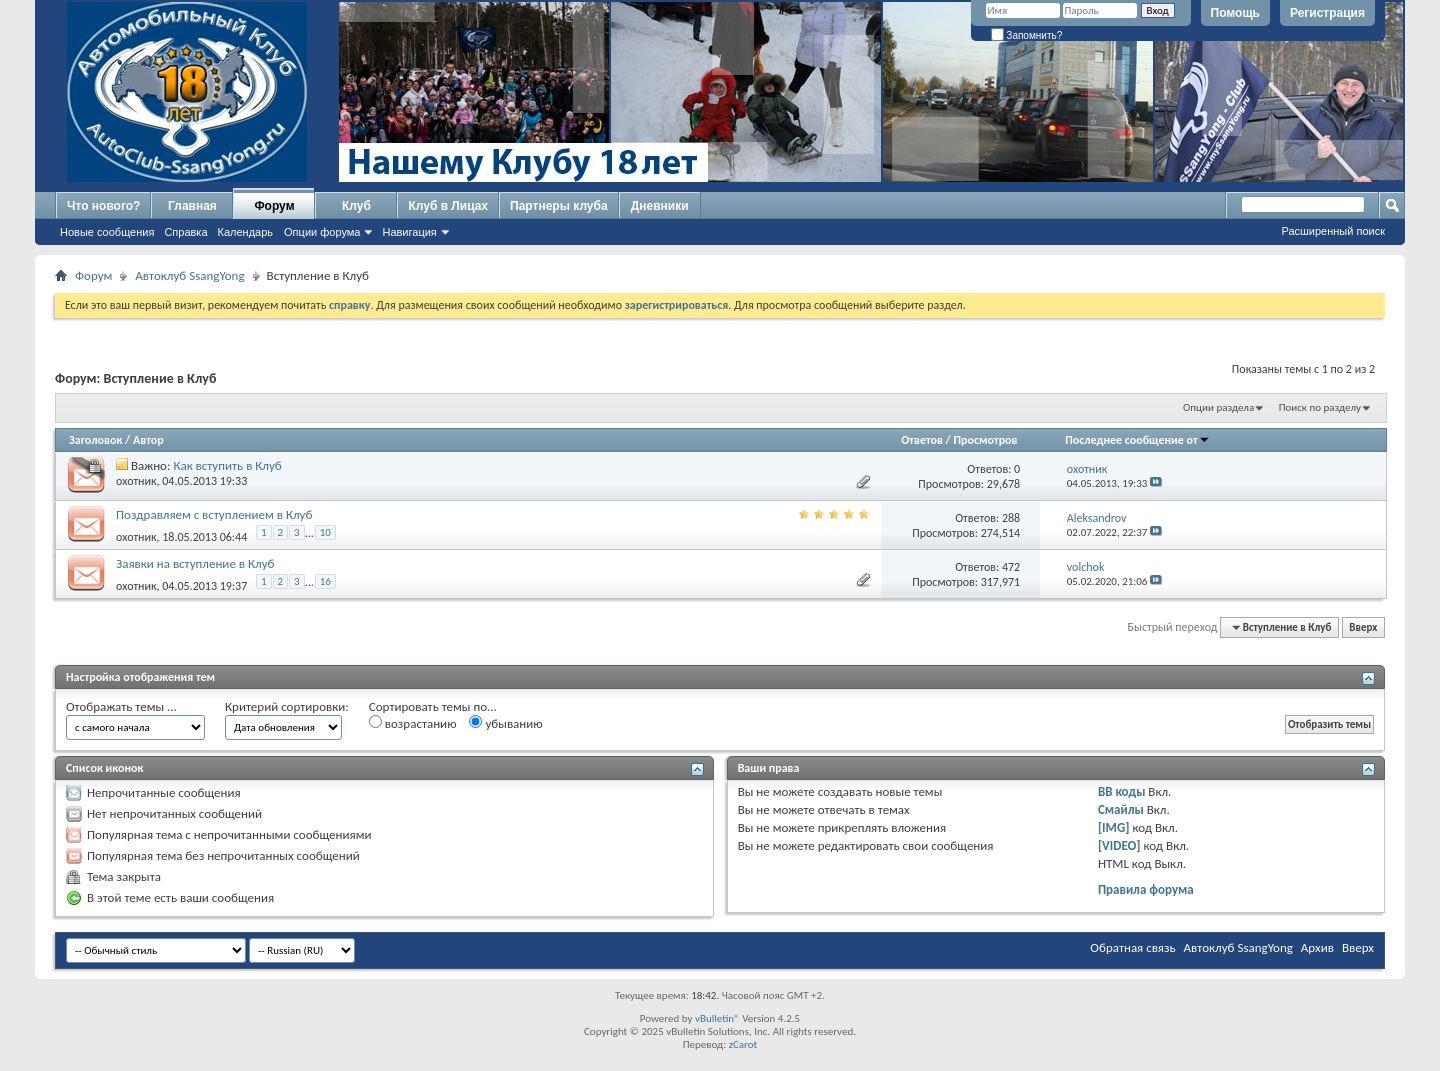 This screenshot has height=1071, width=1440. What do you see at coordinates (103, 206) in the screenshot?
I see `Что нового?` at bounding box center [103, 206].